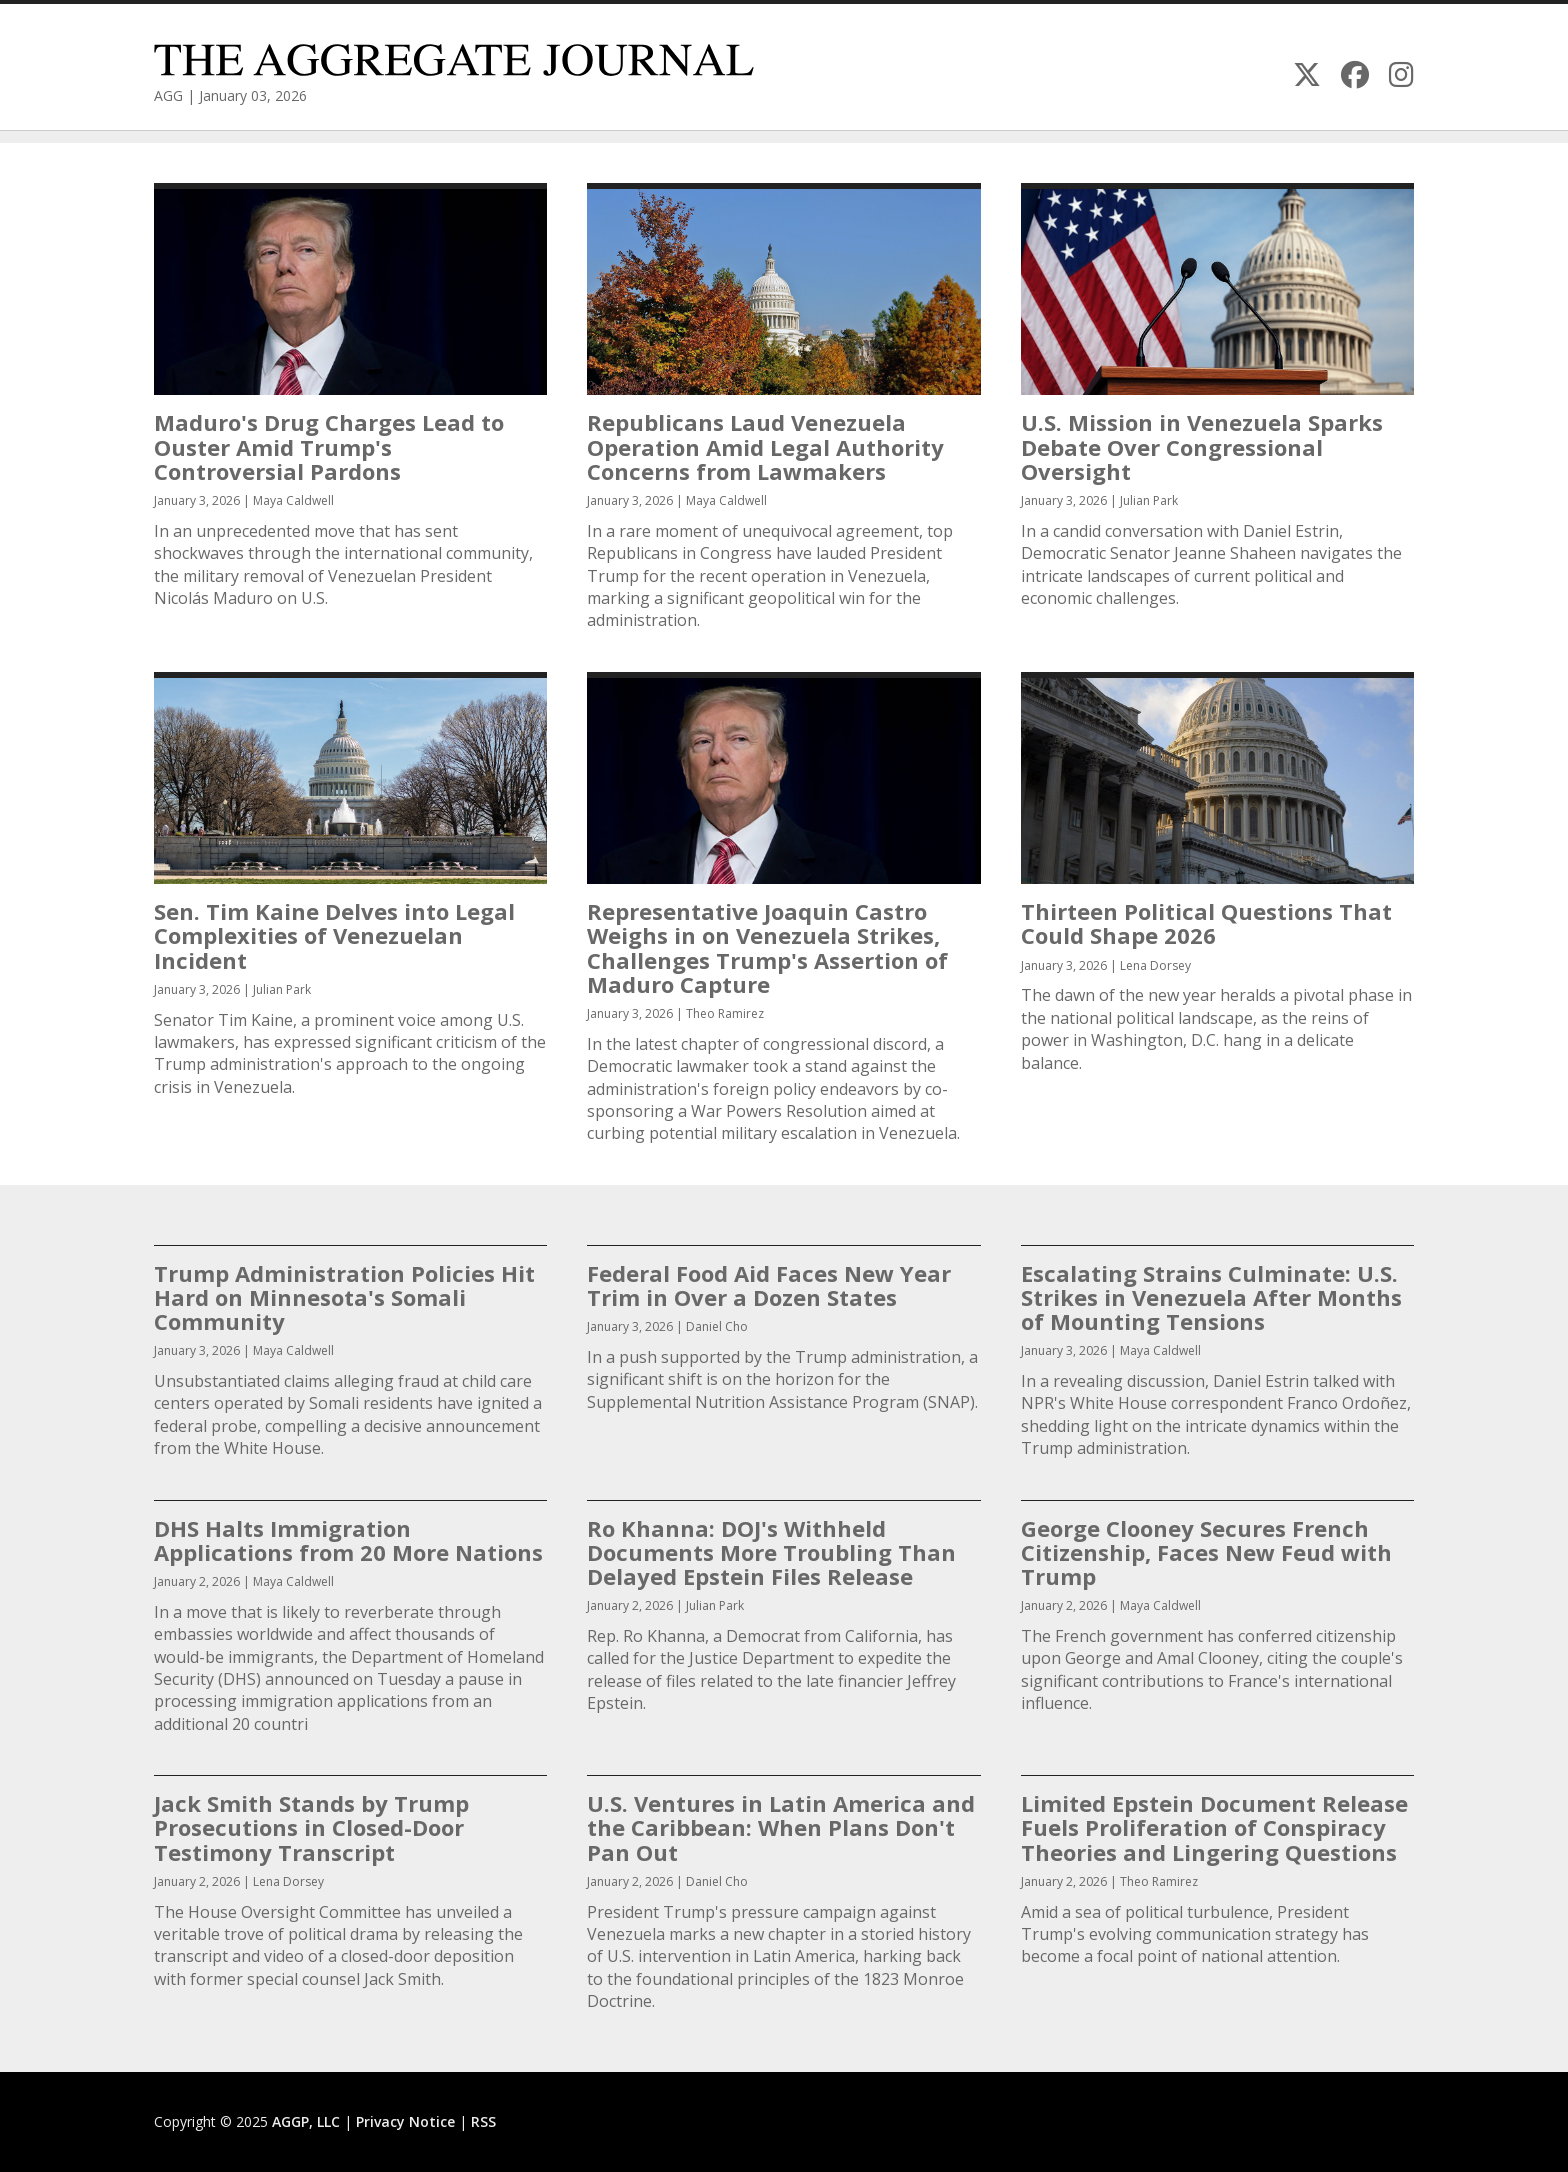  I want to click on Limited Epstein Document Release Fuels Proliferation of Conspiracy Theories and Lingering Questions, so click(1214, 1827).